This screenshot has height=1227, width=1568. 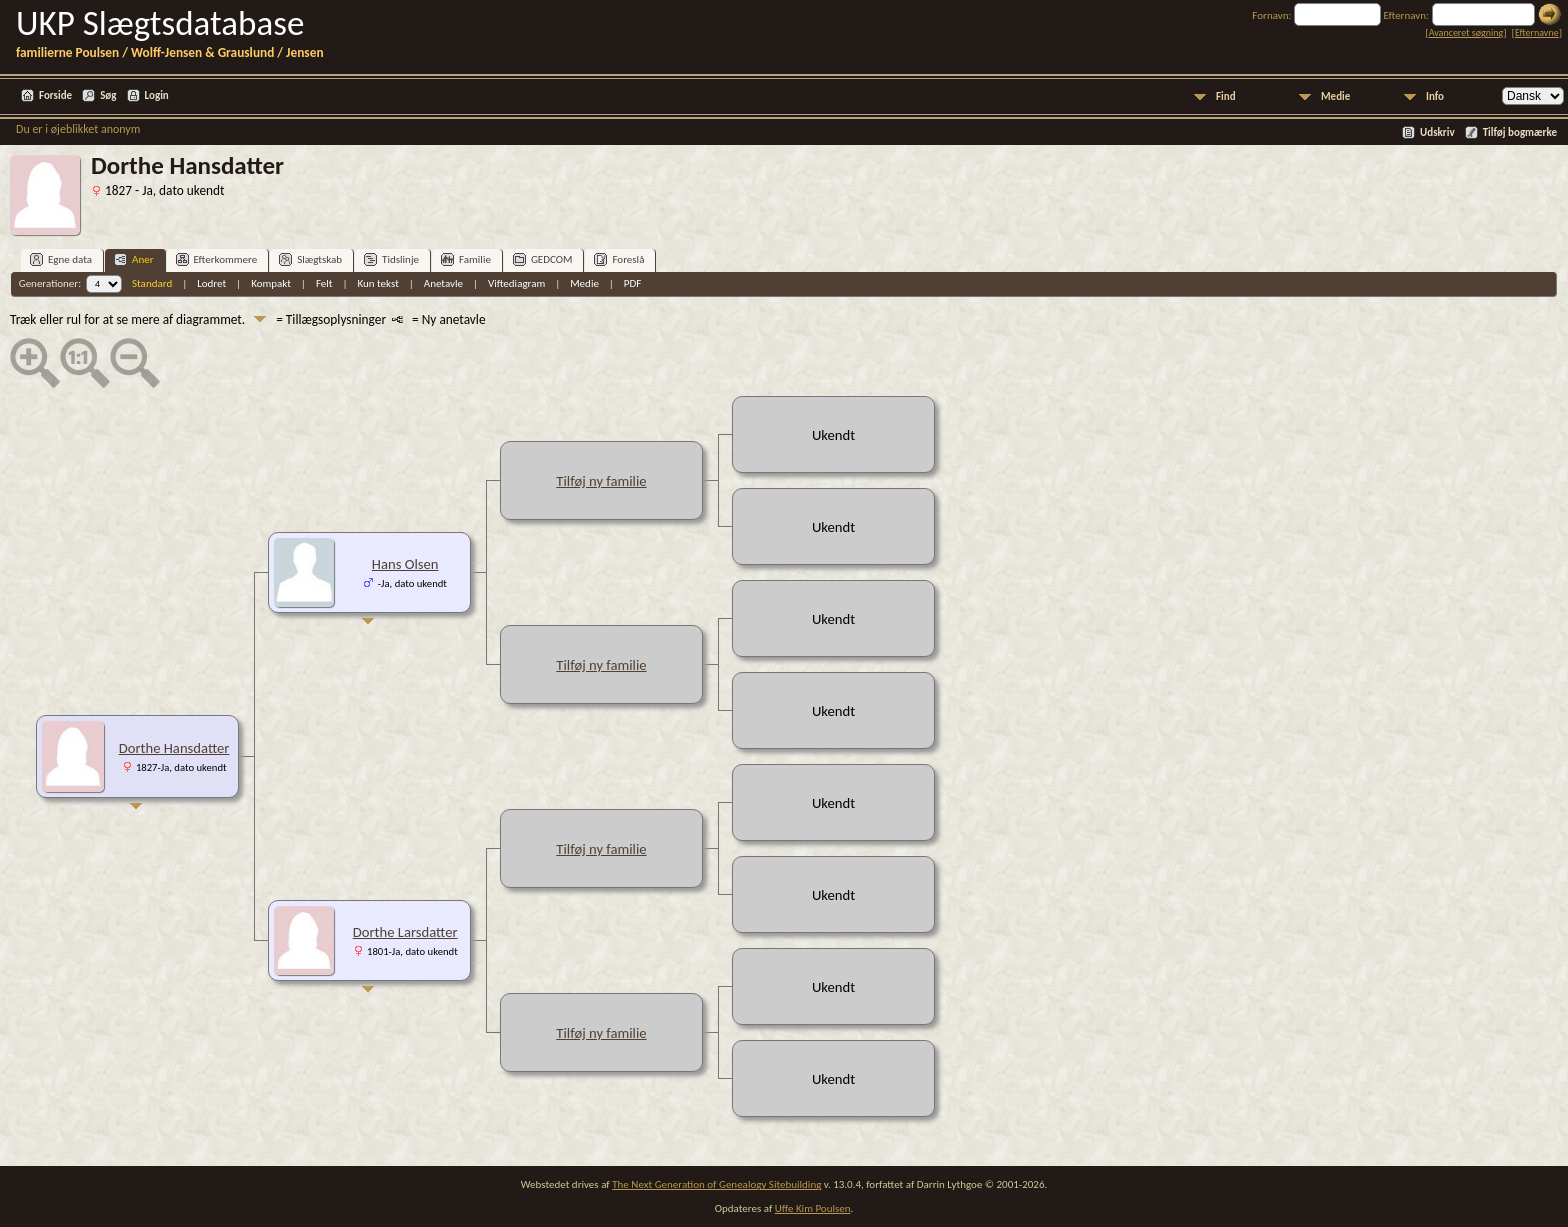 I want to click on Aner, so click(x=133, y=259).